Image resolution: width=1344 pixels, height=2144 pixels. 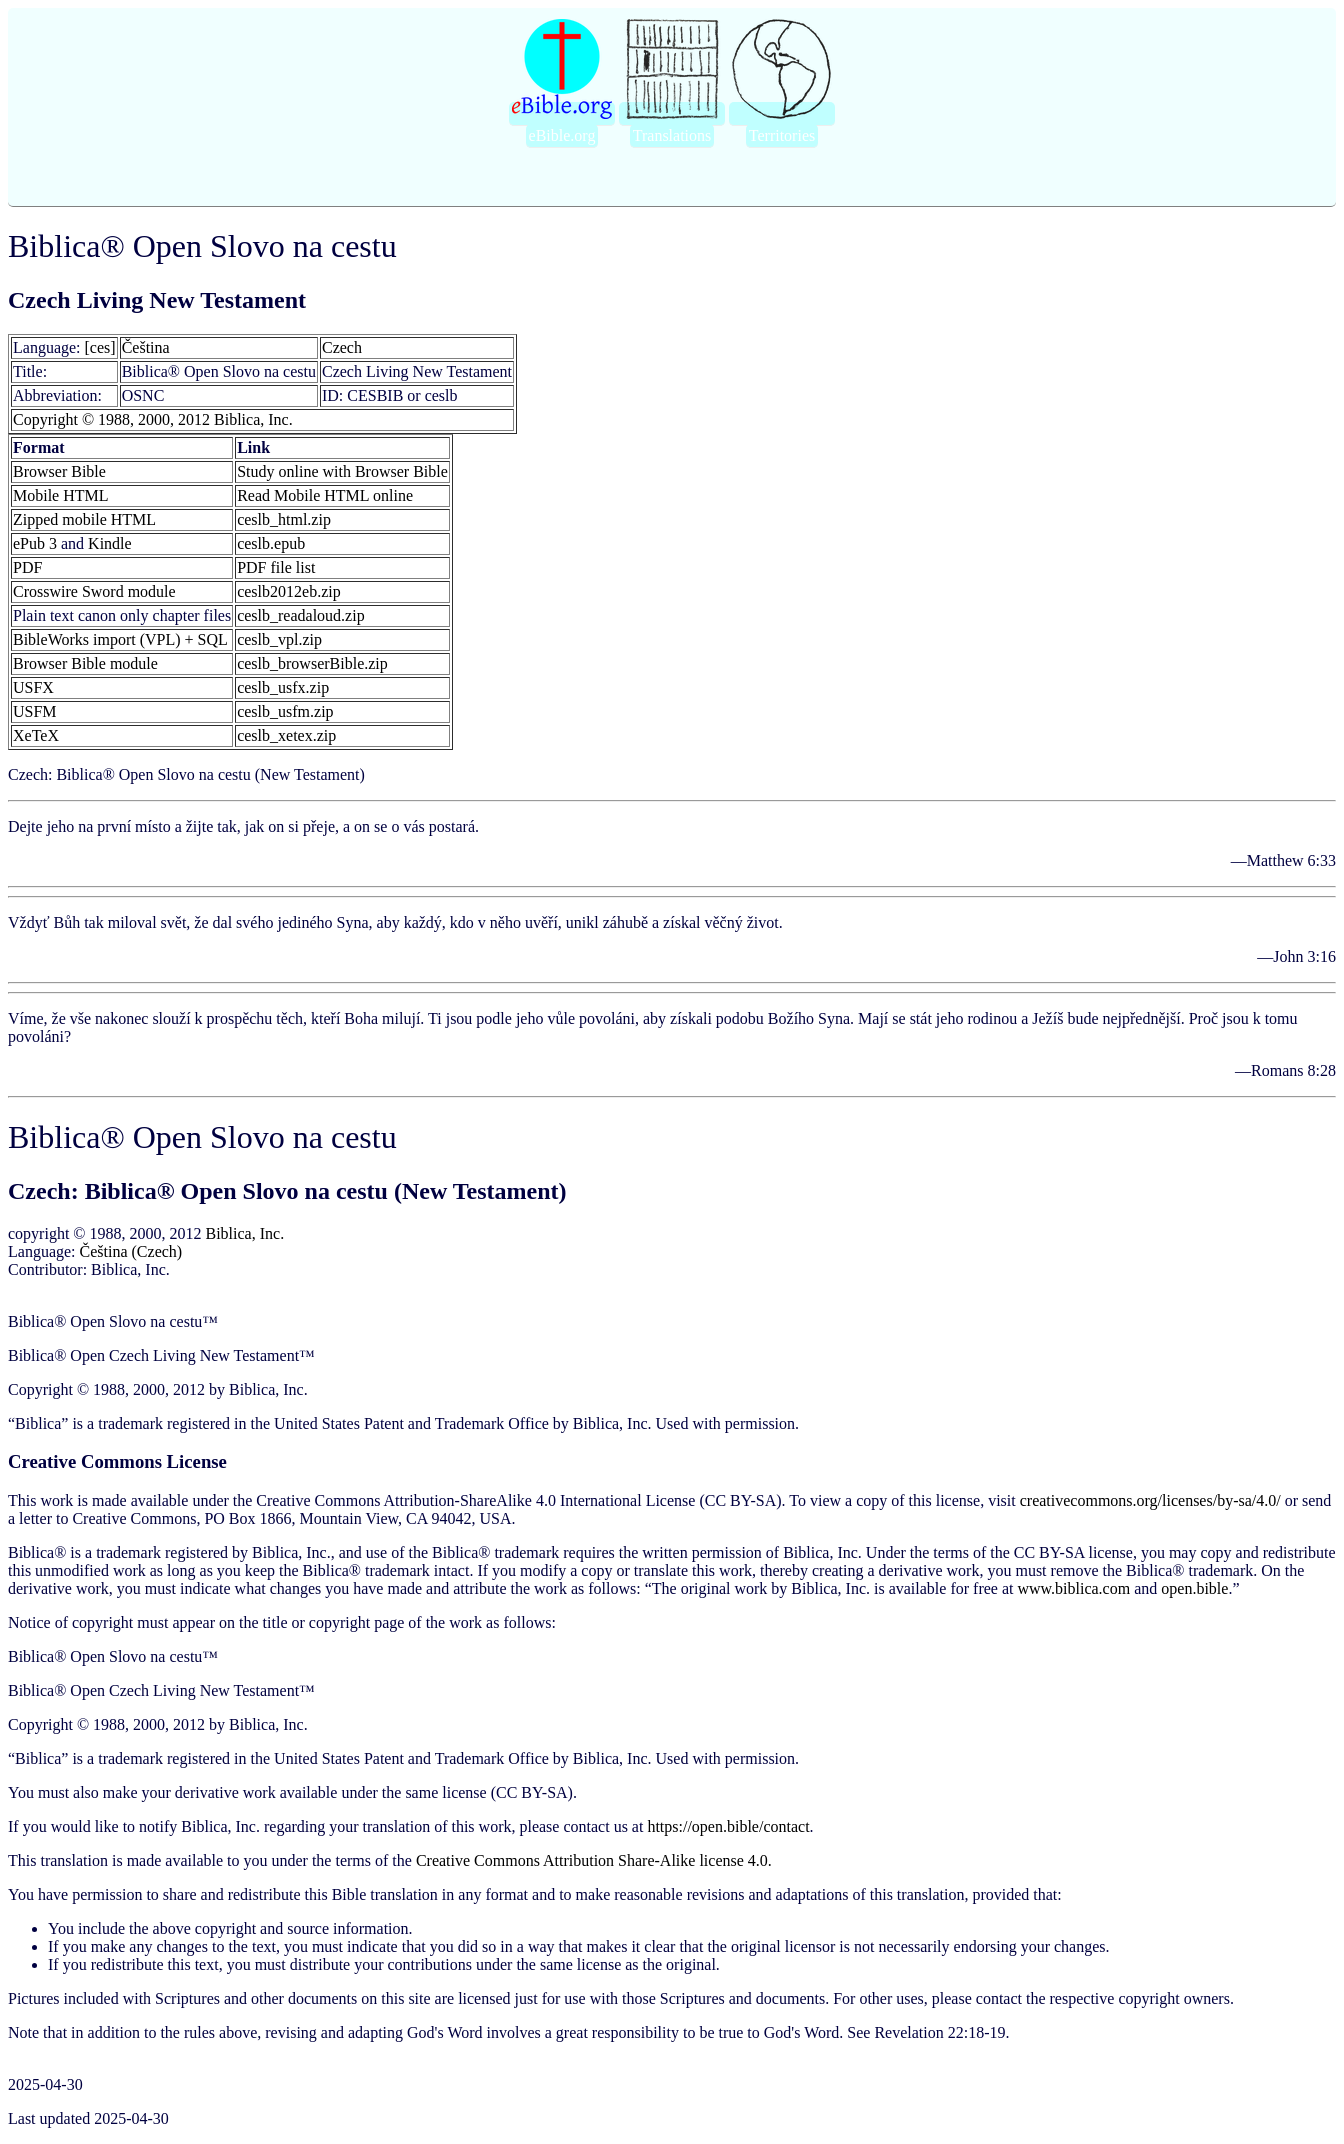 What do you see at coordinates (301, 615) in the screenshot?
I see `ceslb_readaloud.zip` at bounding box center [301, 615].